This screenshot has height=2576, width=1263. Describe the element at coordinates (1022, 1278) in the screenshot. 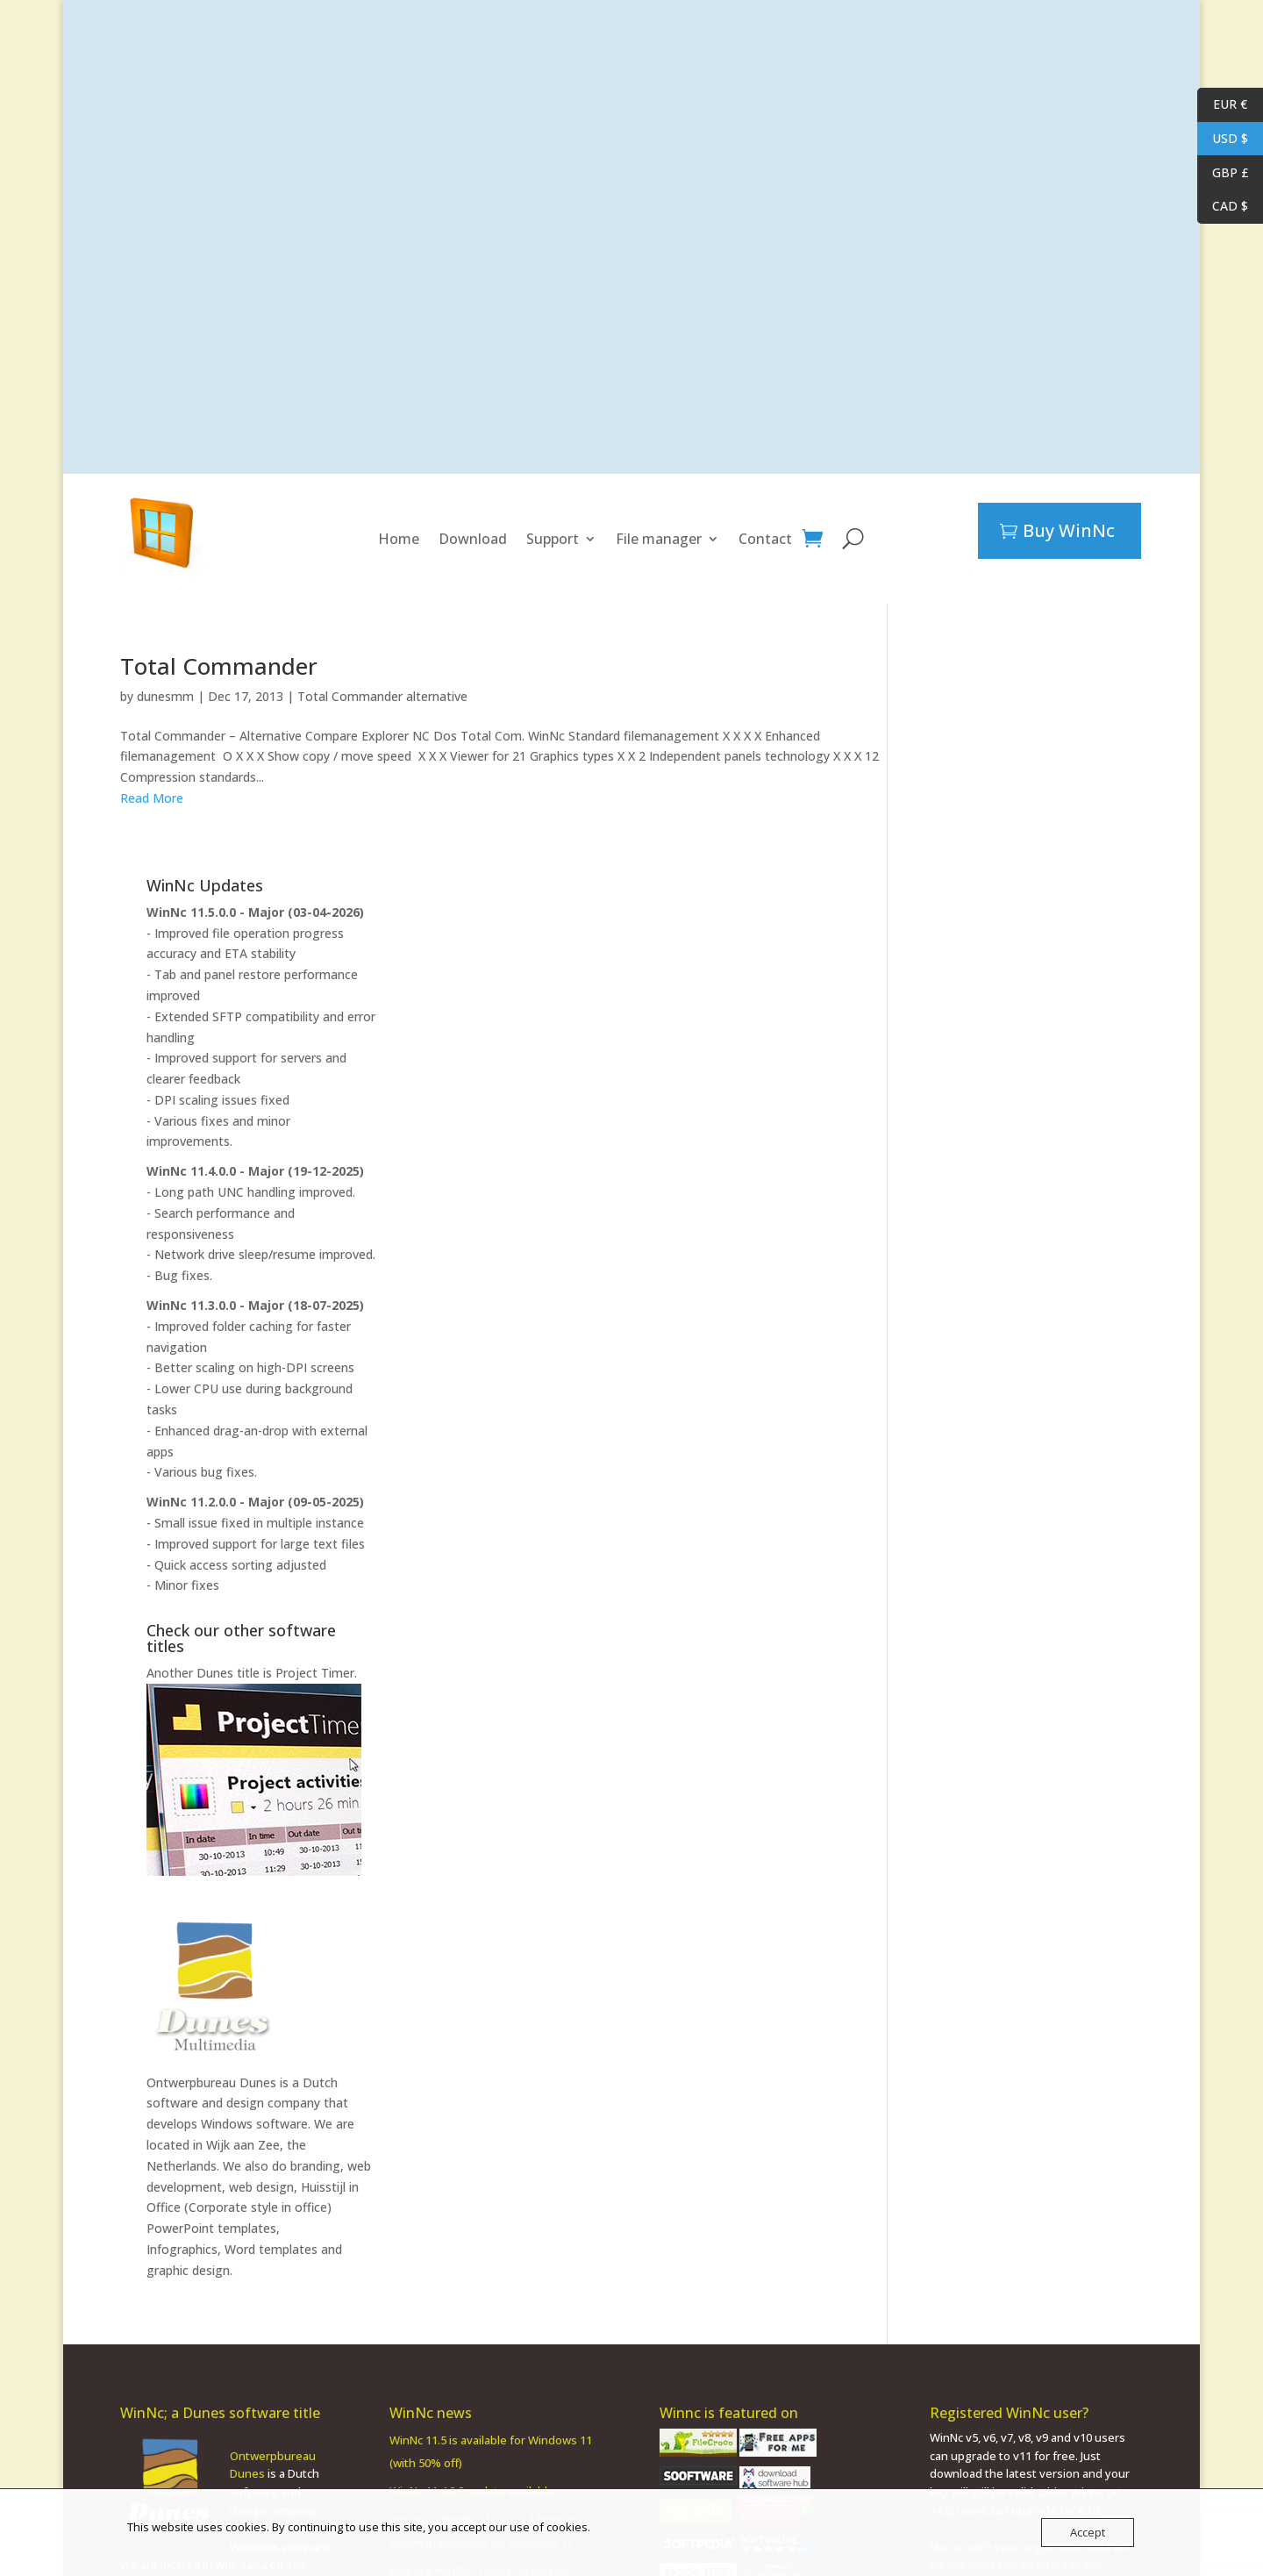

I see `WinNc 11.2.0.0 - Major (09-05-2025)` at that location.